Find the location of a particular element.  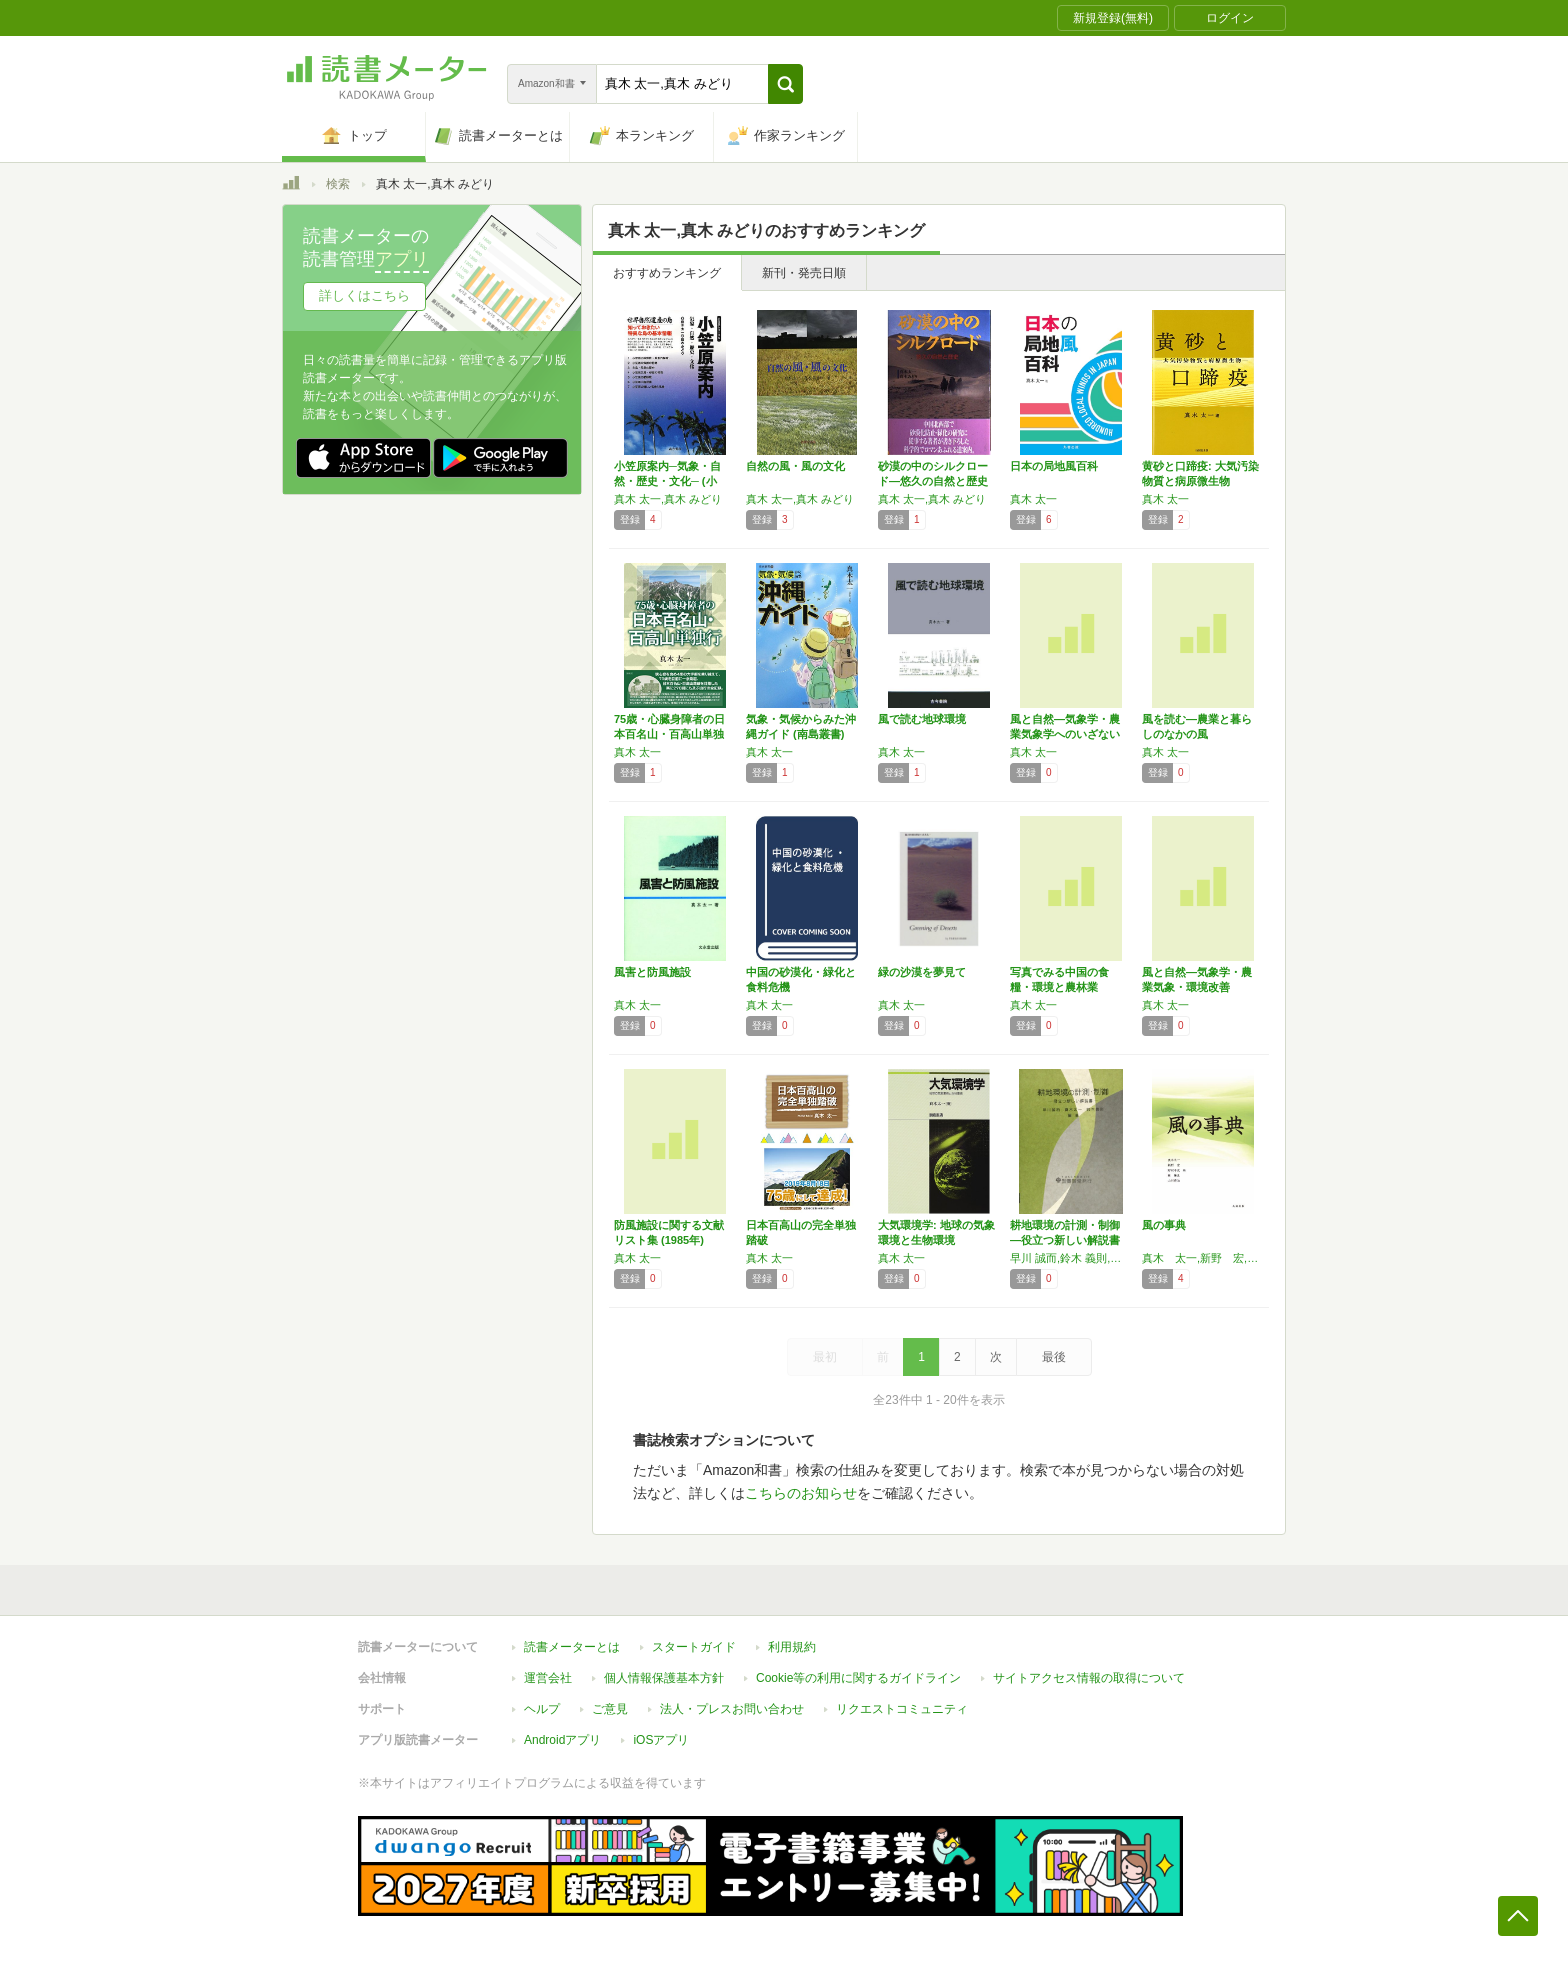

スタートガイド is located at coordinates (694, 1647).